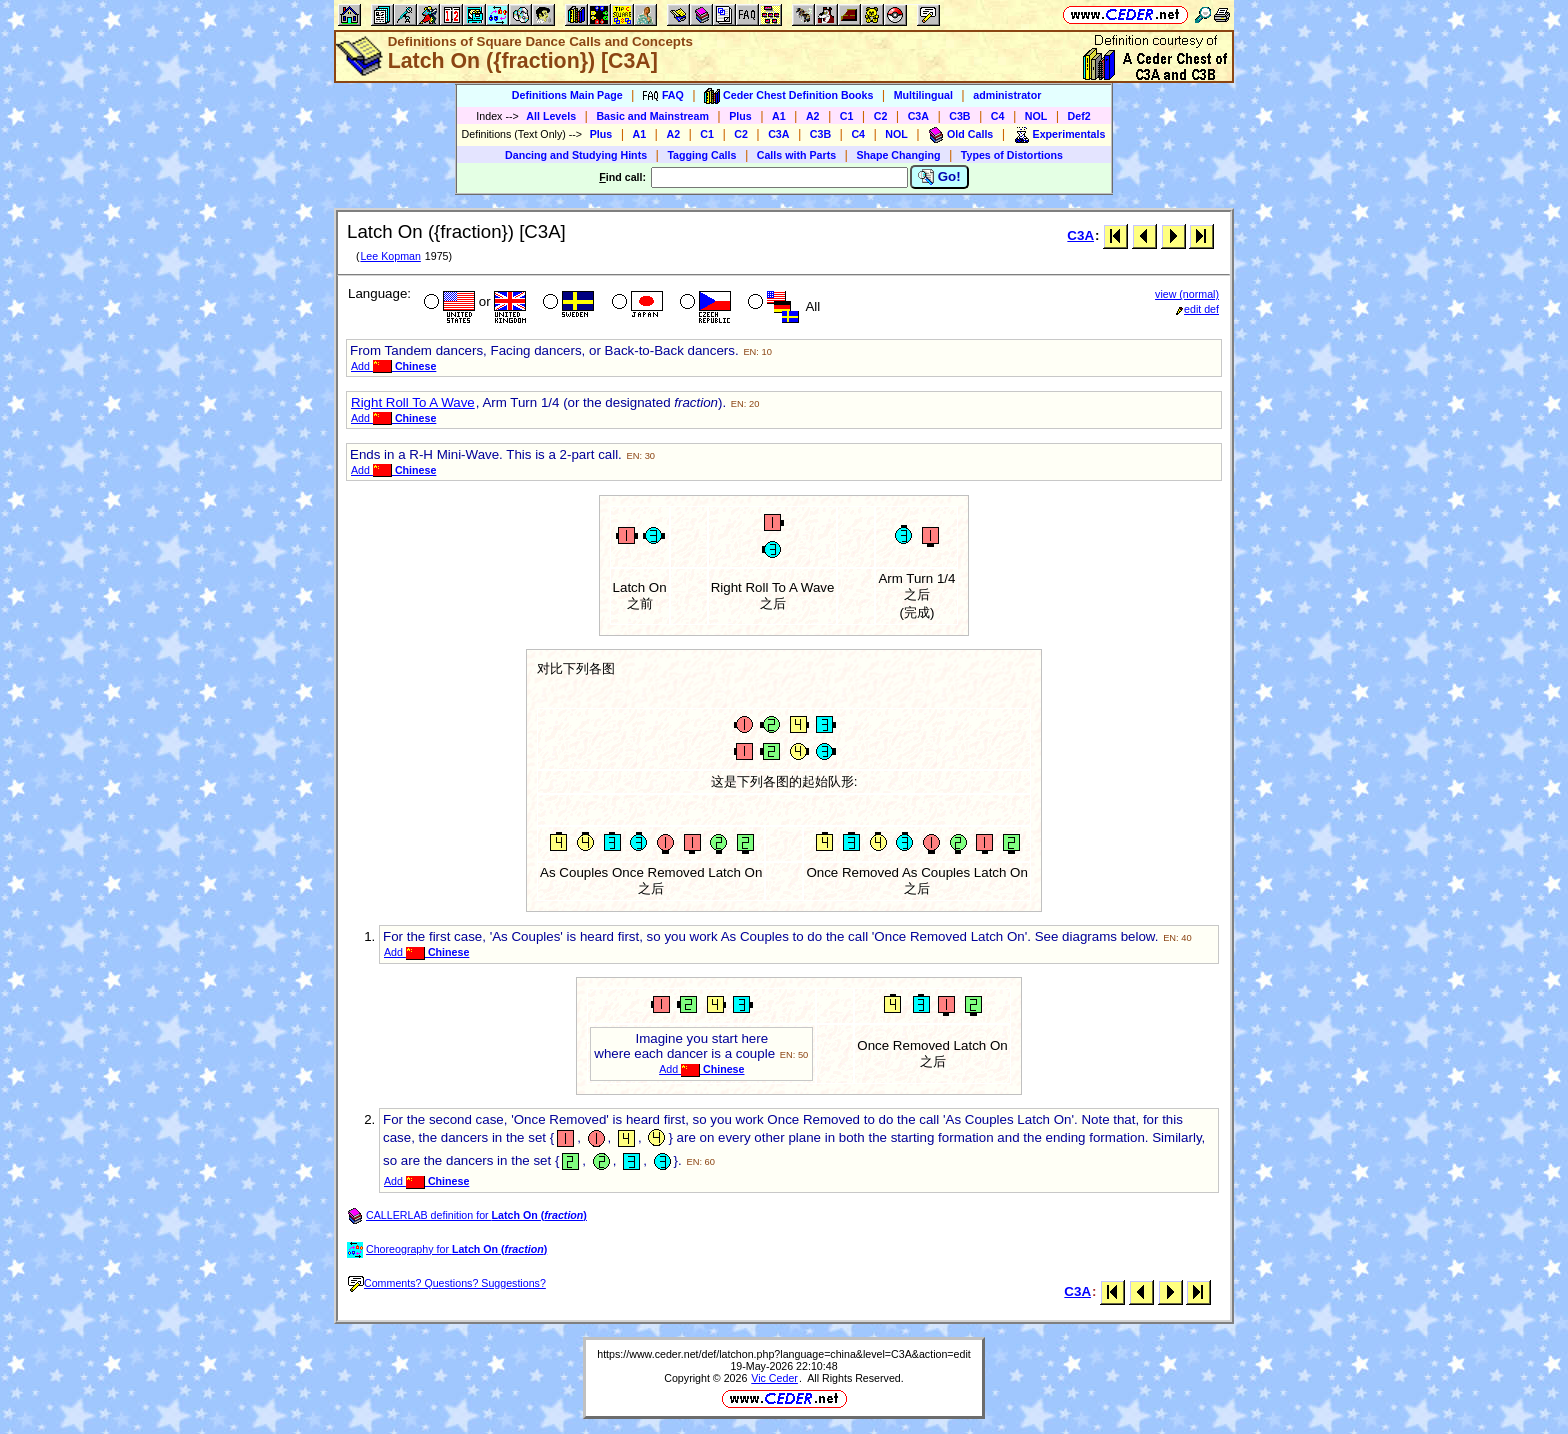 The image size is (1568, 1434). Describe the element at coordinates (796, 155) in the screenshot. I see `Calls with Parts` at that location.